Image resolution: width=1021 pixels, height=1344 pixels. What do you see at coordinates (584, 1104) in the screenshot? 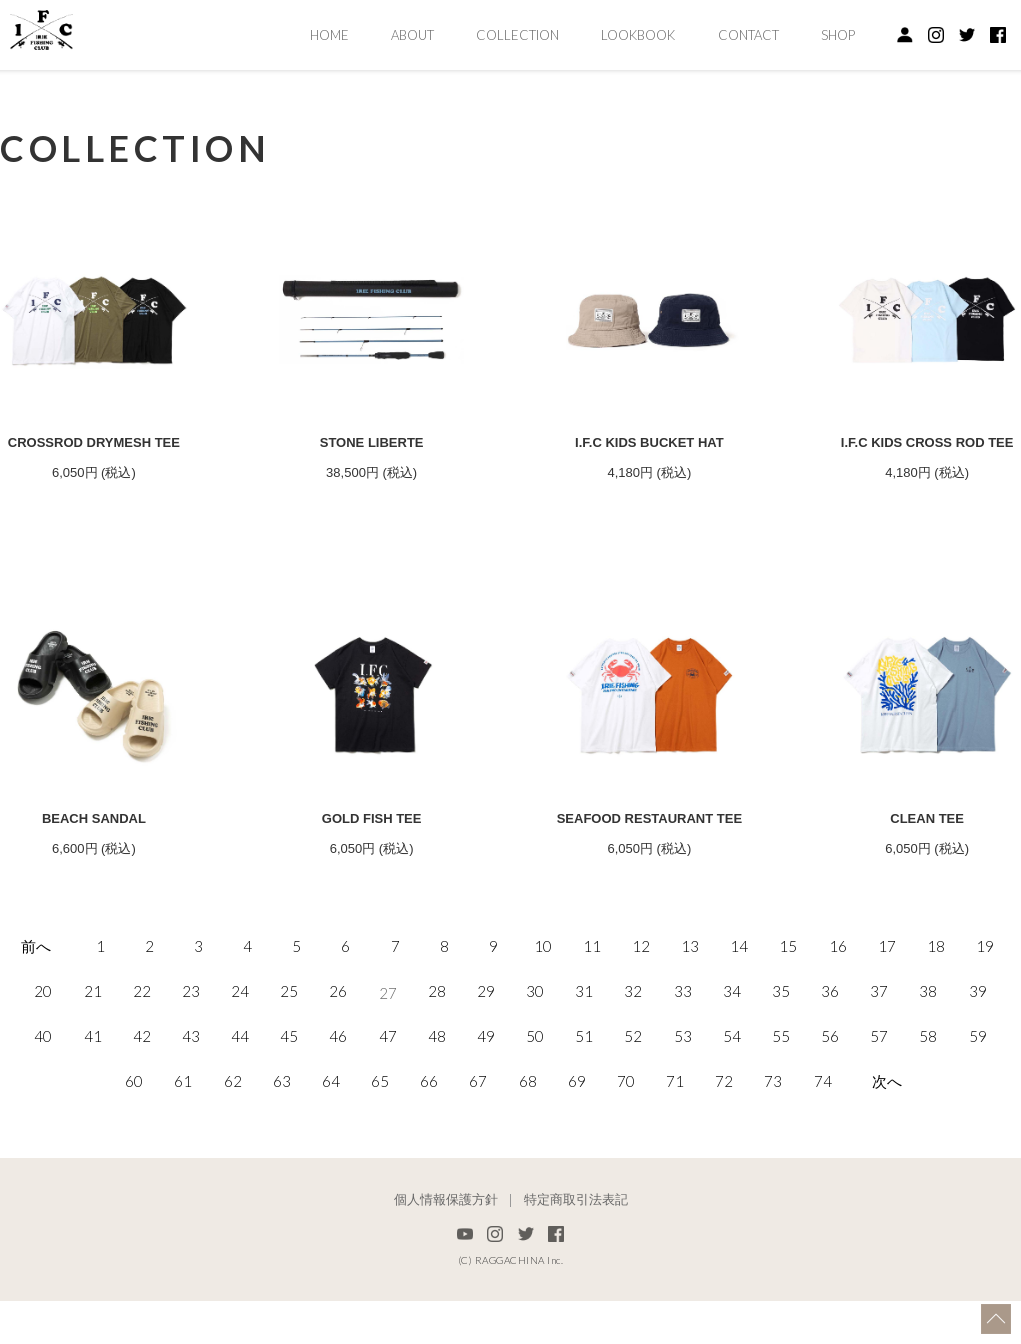
I see `51` at bounding box center [584, 1104].